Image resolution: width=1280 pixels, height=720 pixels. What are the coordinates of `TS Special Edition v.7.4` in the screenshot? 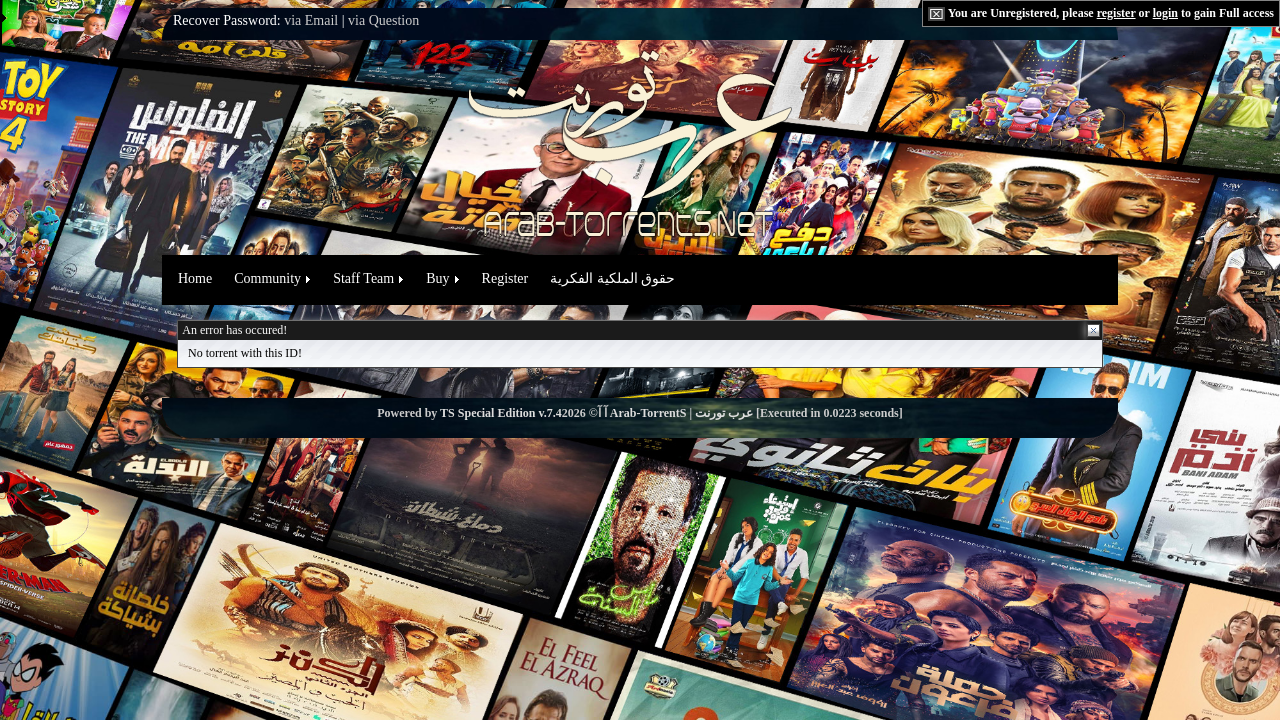 It's located at (501, 413).